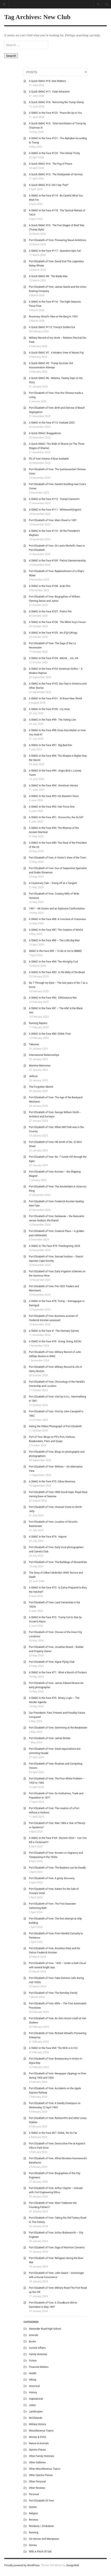  What do you see at coordinates (57, 2247) in the screenshot?
I see `Port Elizabeth of Yore: Saga of Mormon Converts` at bounding box center [57, 2247].